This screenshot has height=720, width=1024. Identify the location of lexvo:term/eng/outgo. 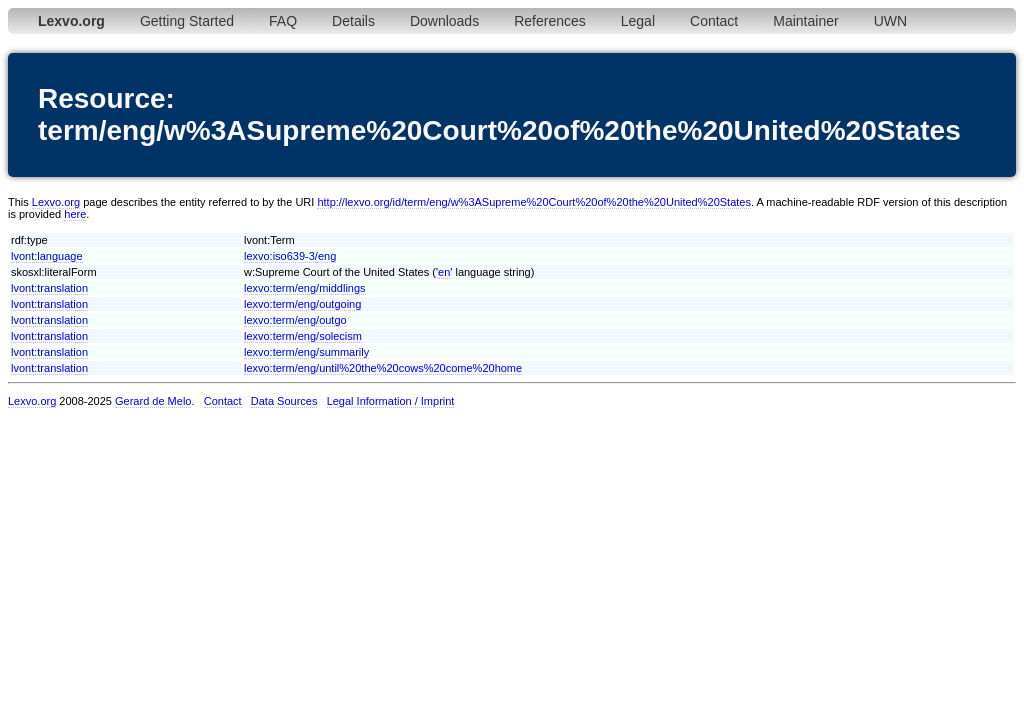
(295, 320).